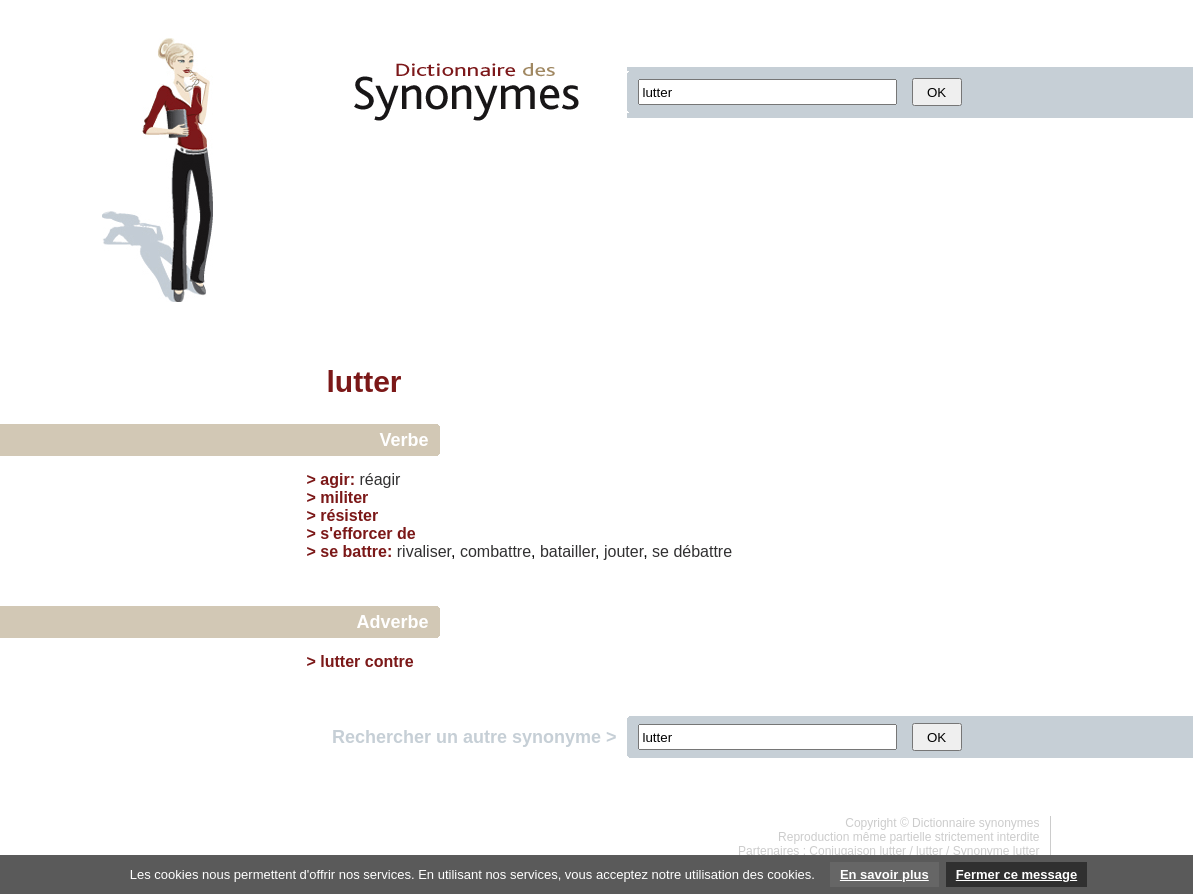  I want to click on jouter, so click(623, 551).